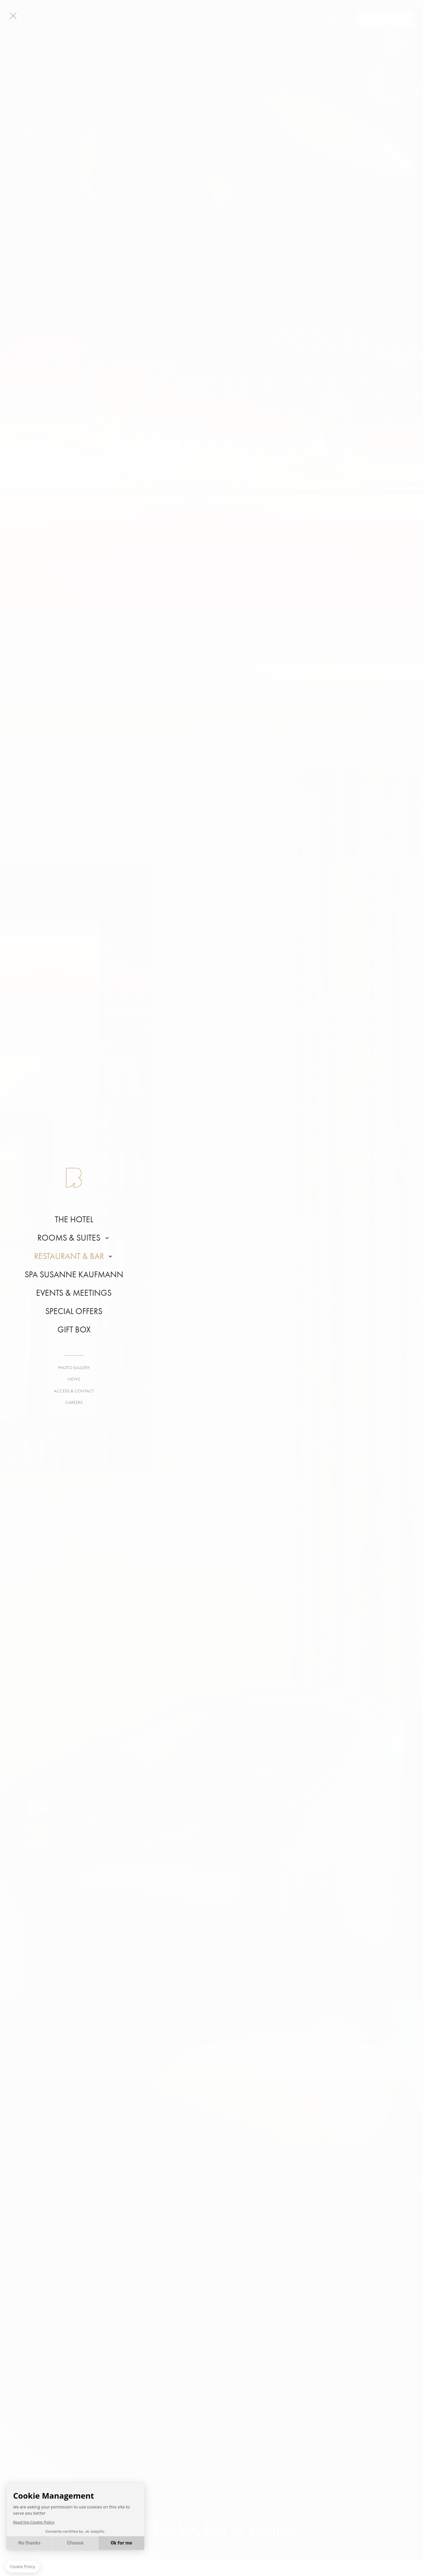  I want to click on BOOK NOW, so click(385, 19).